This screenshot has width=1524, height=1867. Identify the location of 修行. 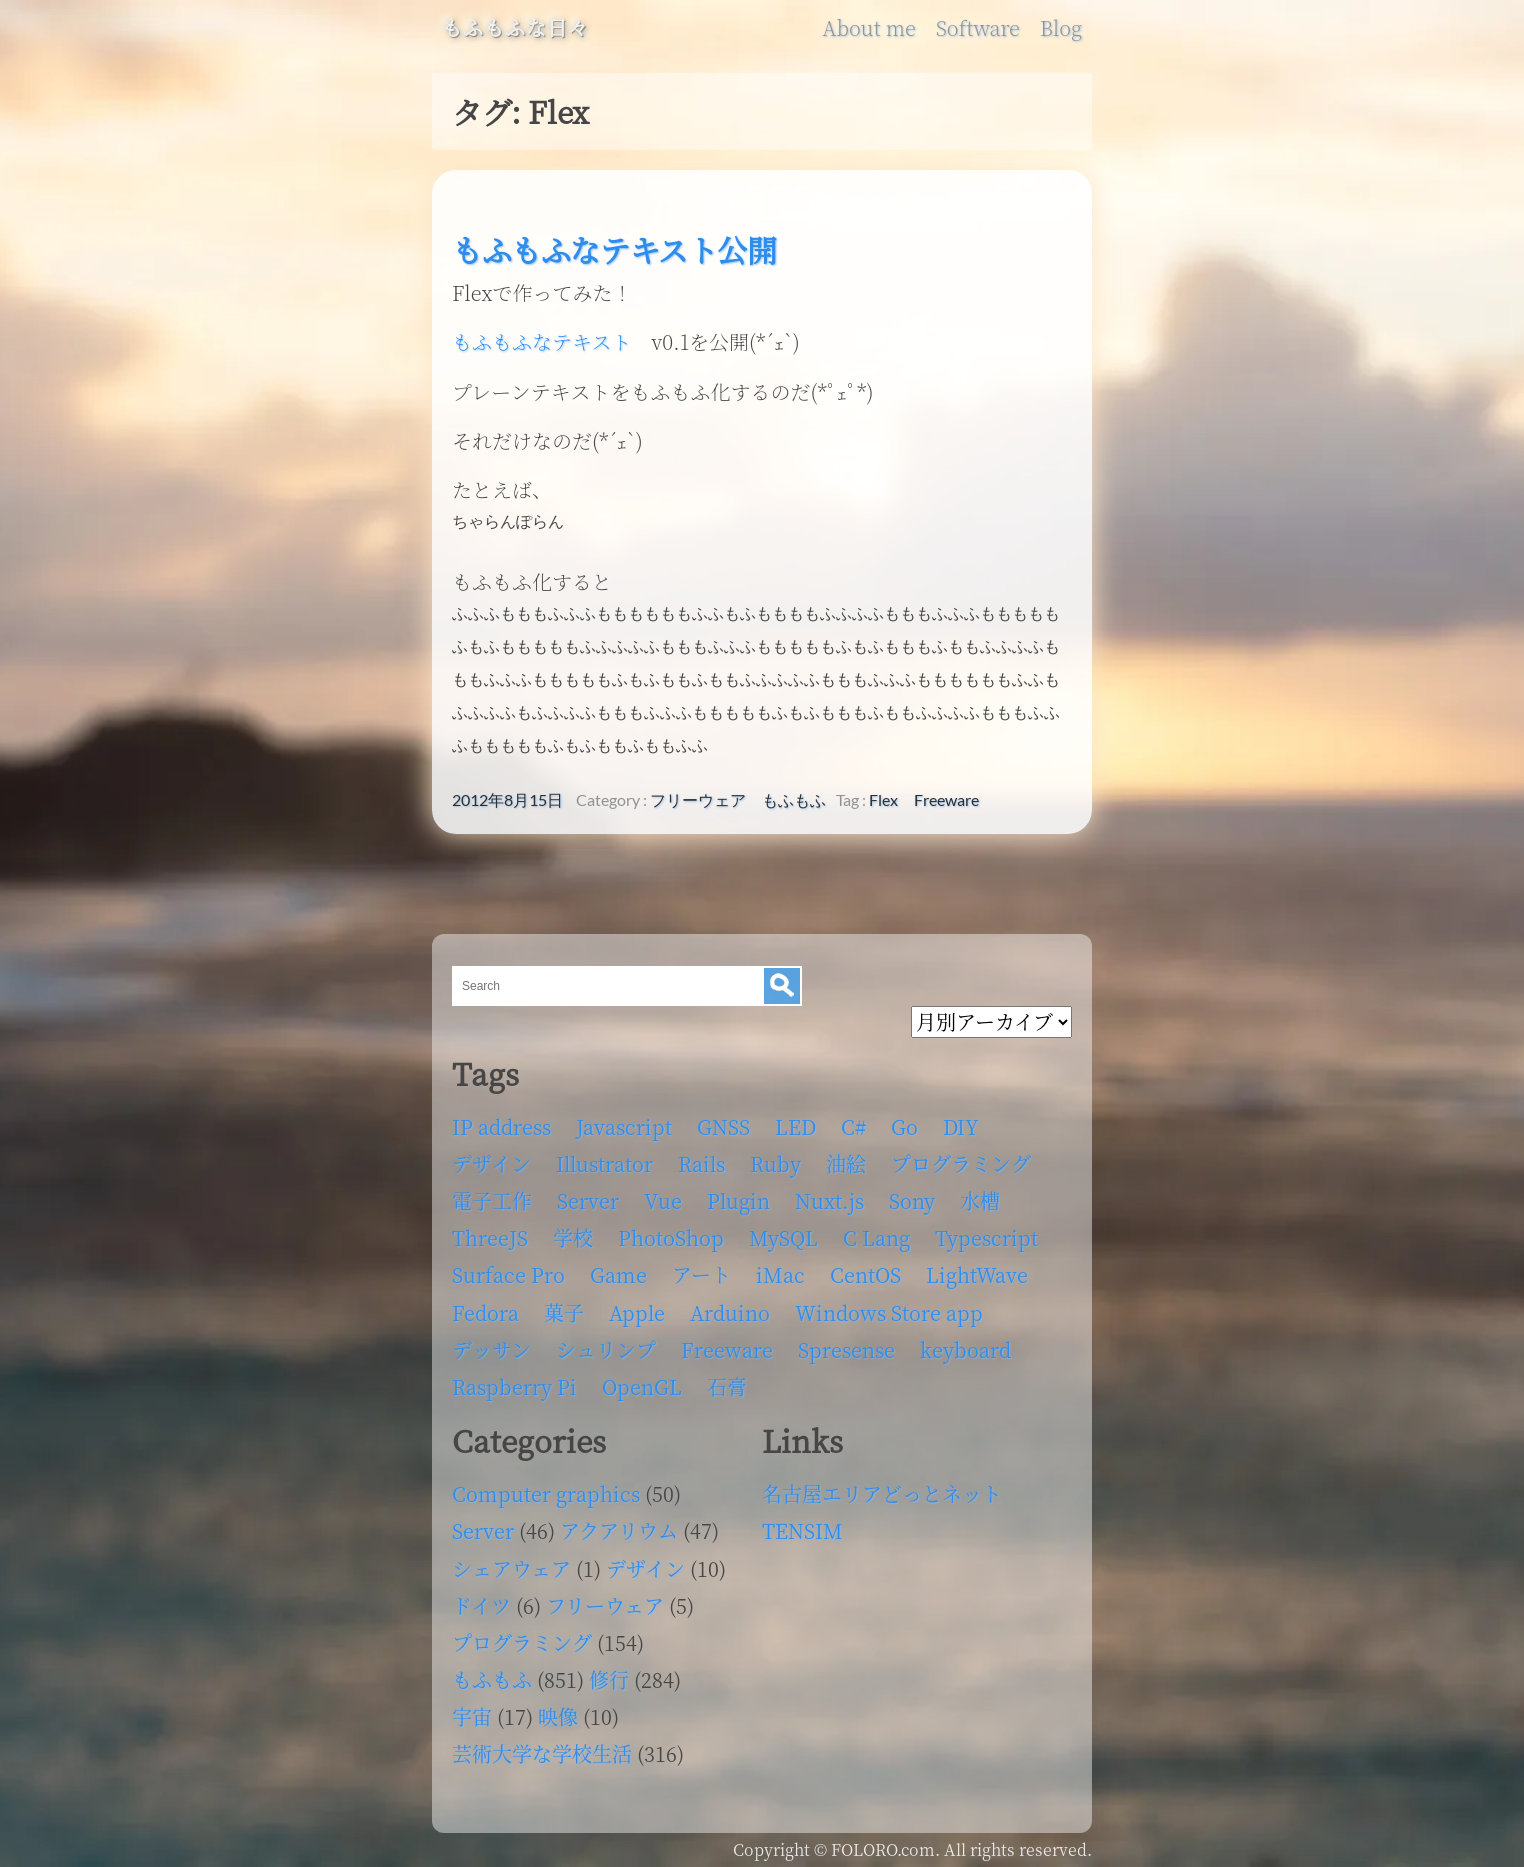
(609, 1673).